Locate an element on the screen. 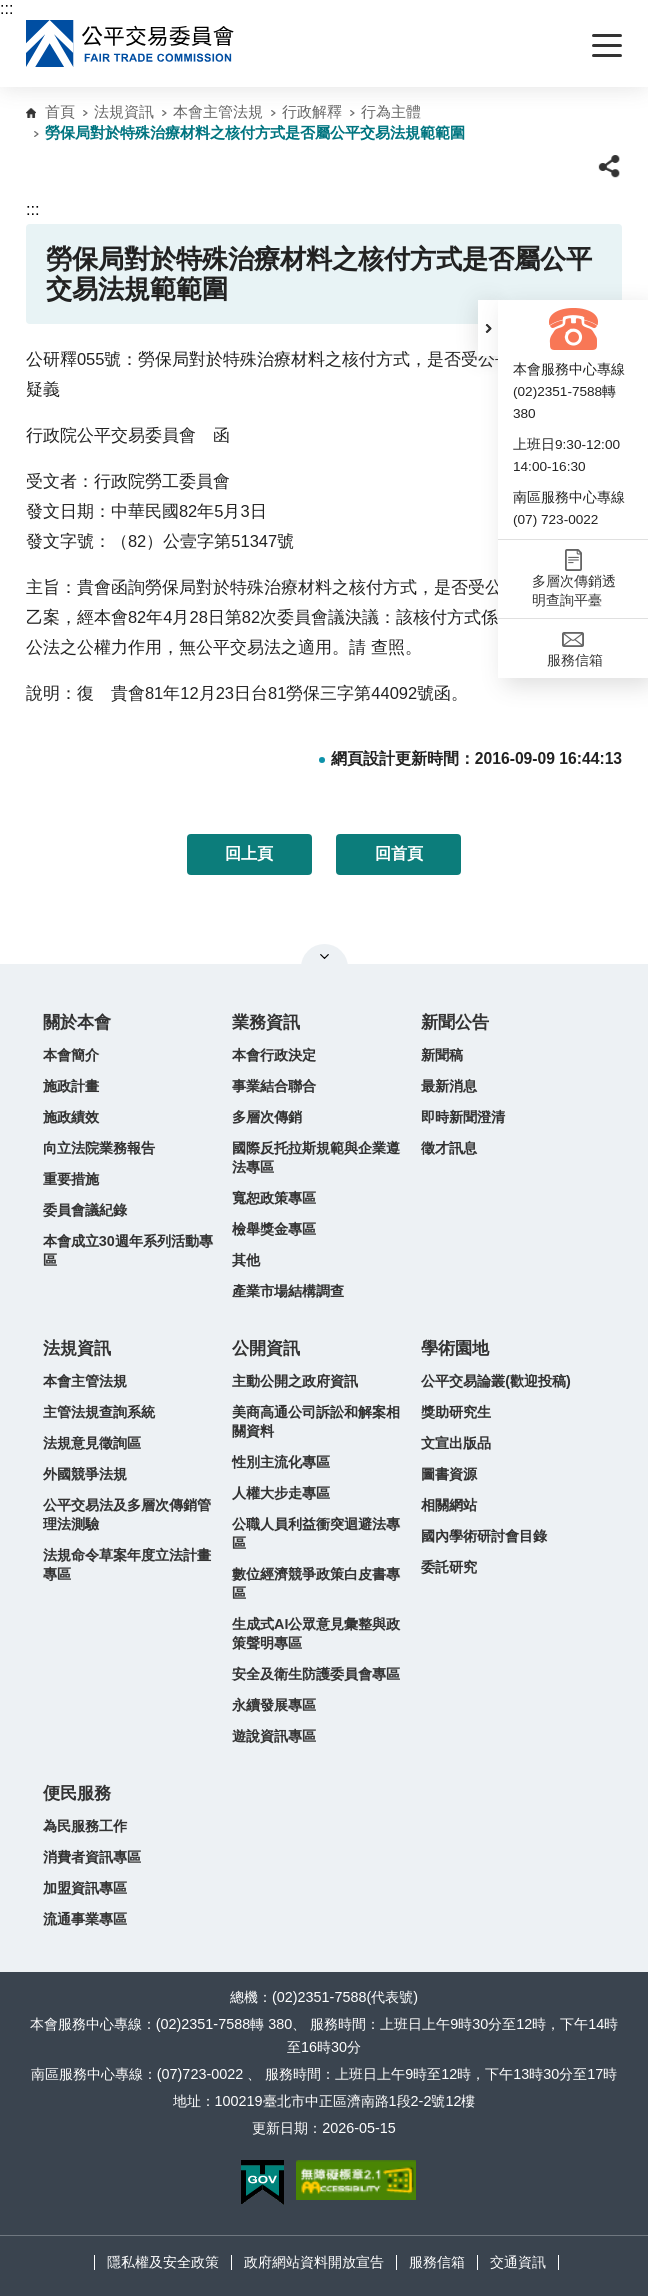  法規資訊 is located at coordinates (124, 111).